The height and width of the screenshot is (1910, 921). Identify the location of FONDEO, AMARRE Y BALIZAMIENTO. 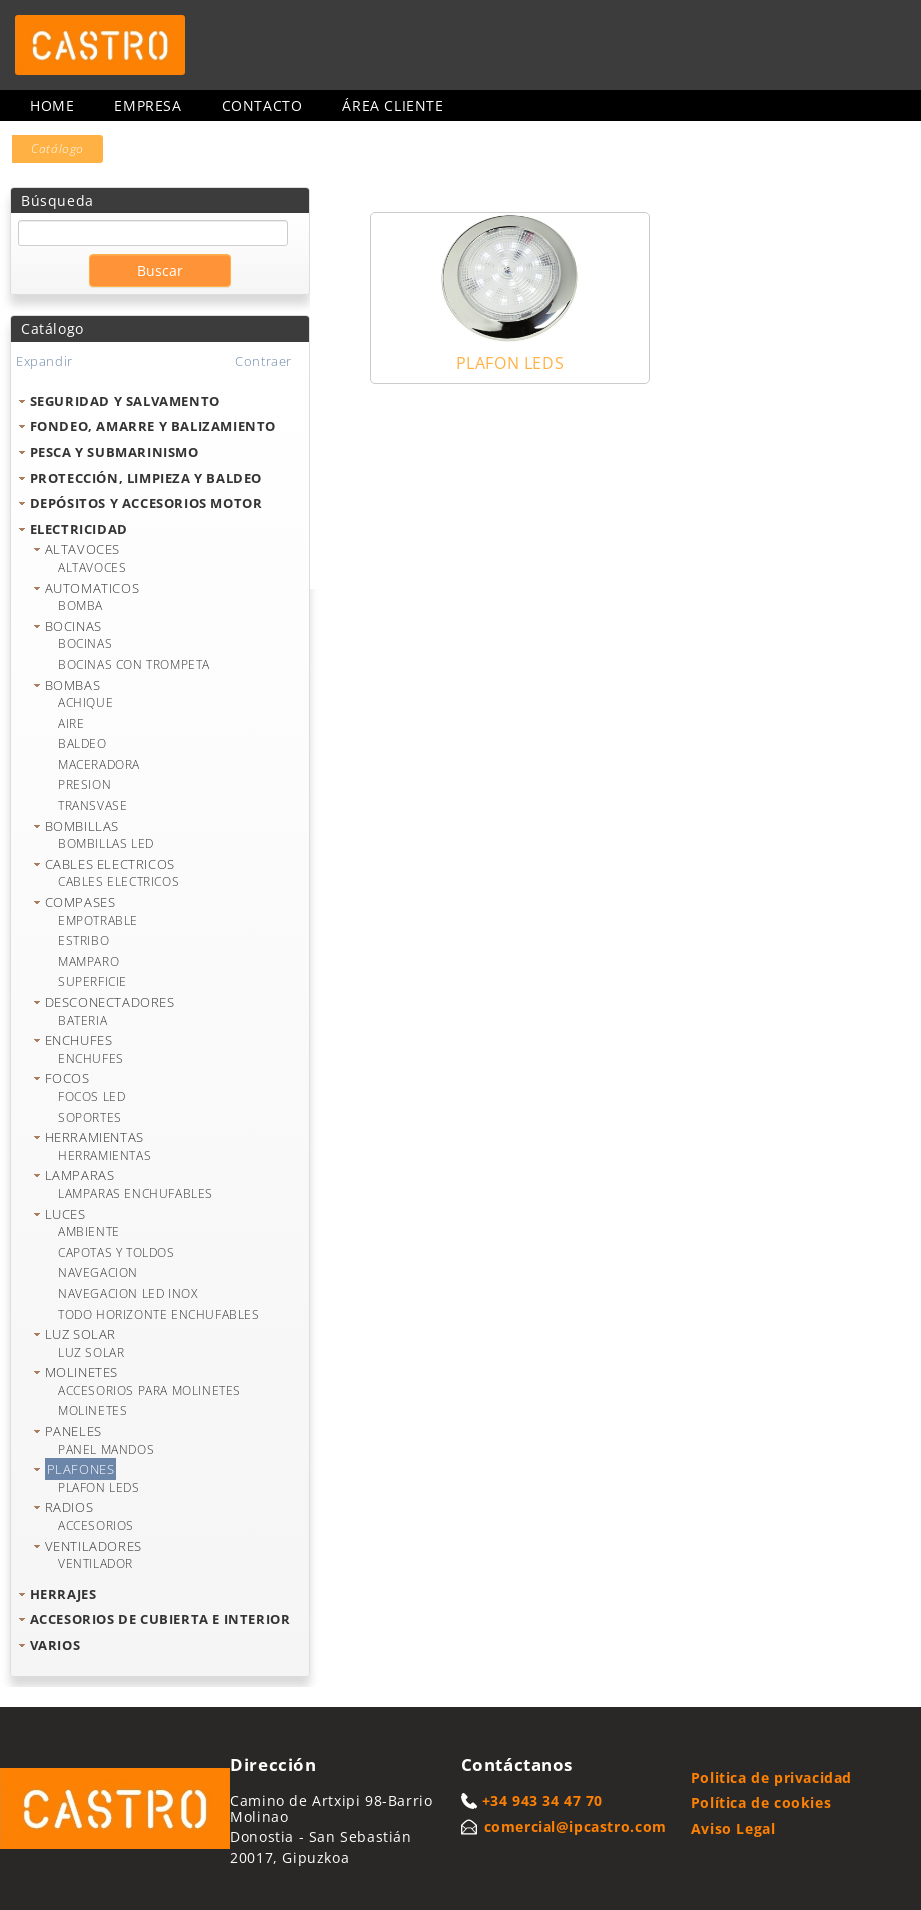
(153, 426).